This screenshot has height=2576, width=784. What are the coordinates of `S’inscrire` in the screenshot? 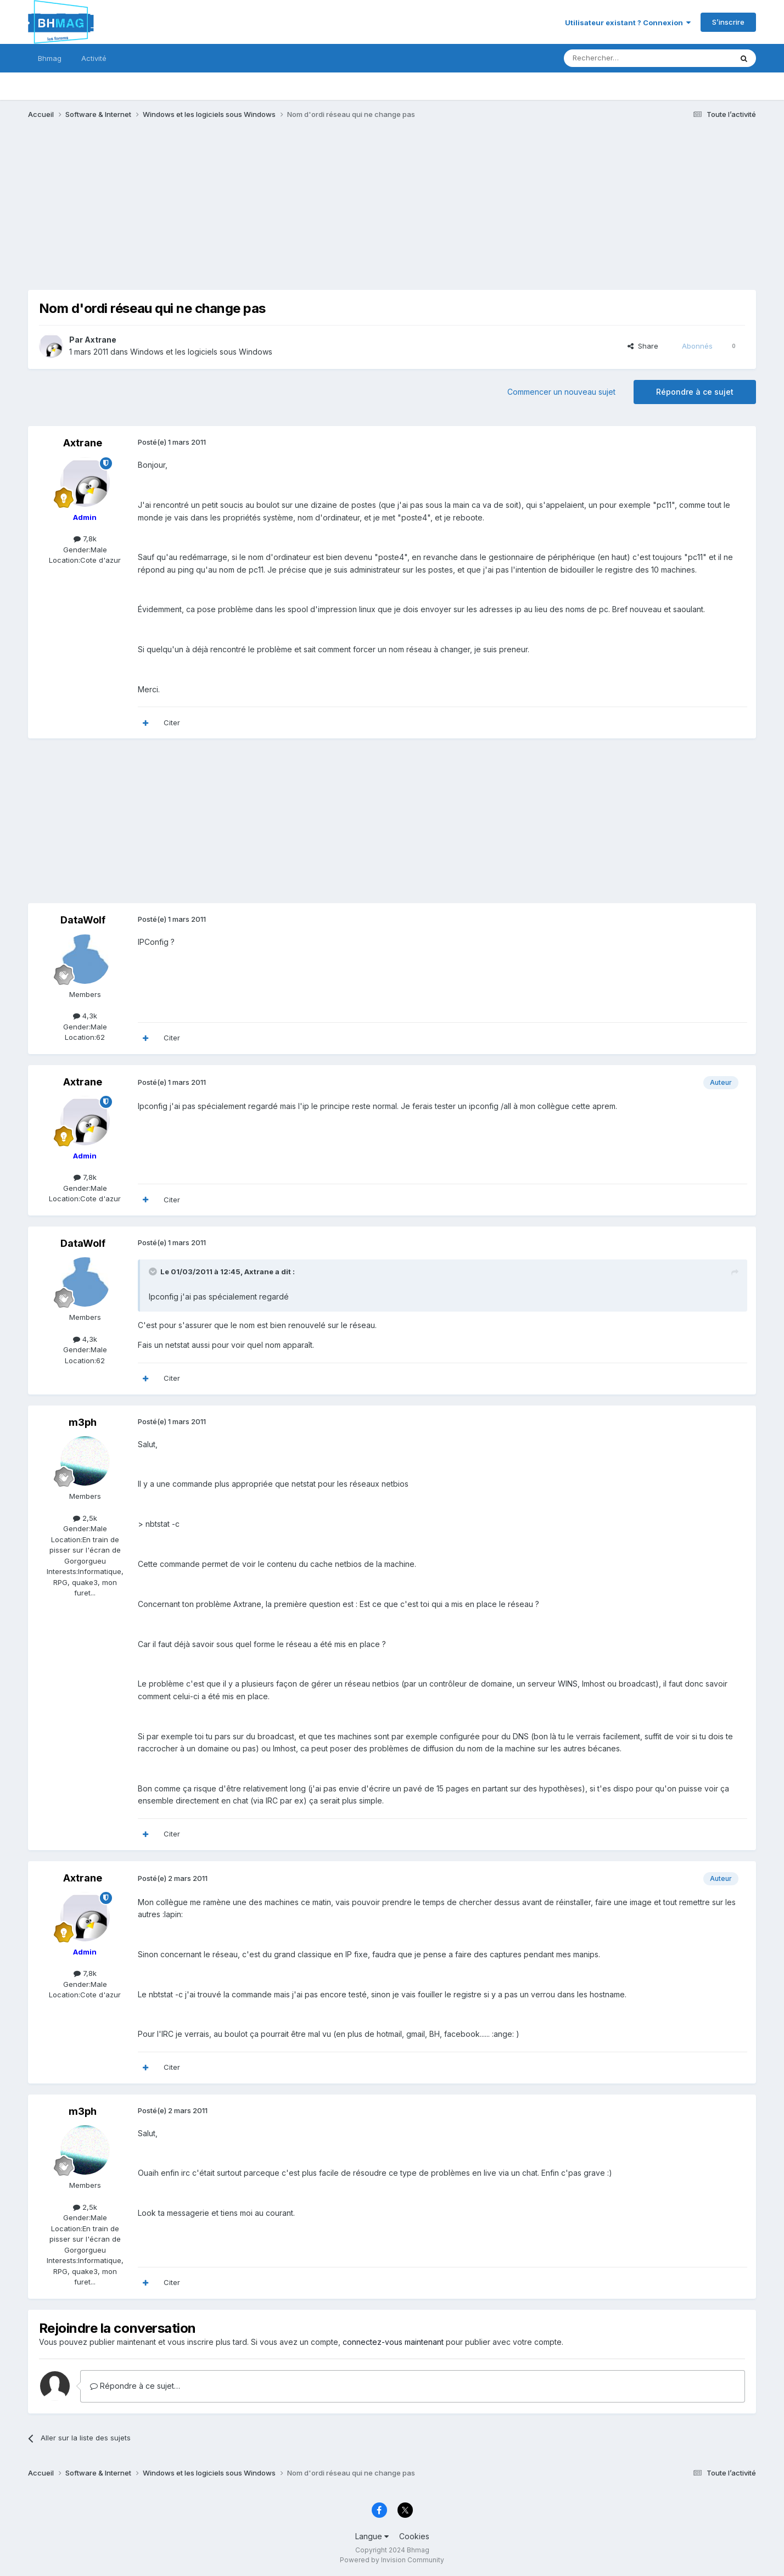 It's located at (728, 22).